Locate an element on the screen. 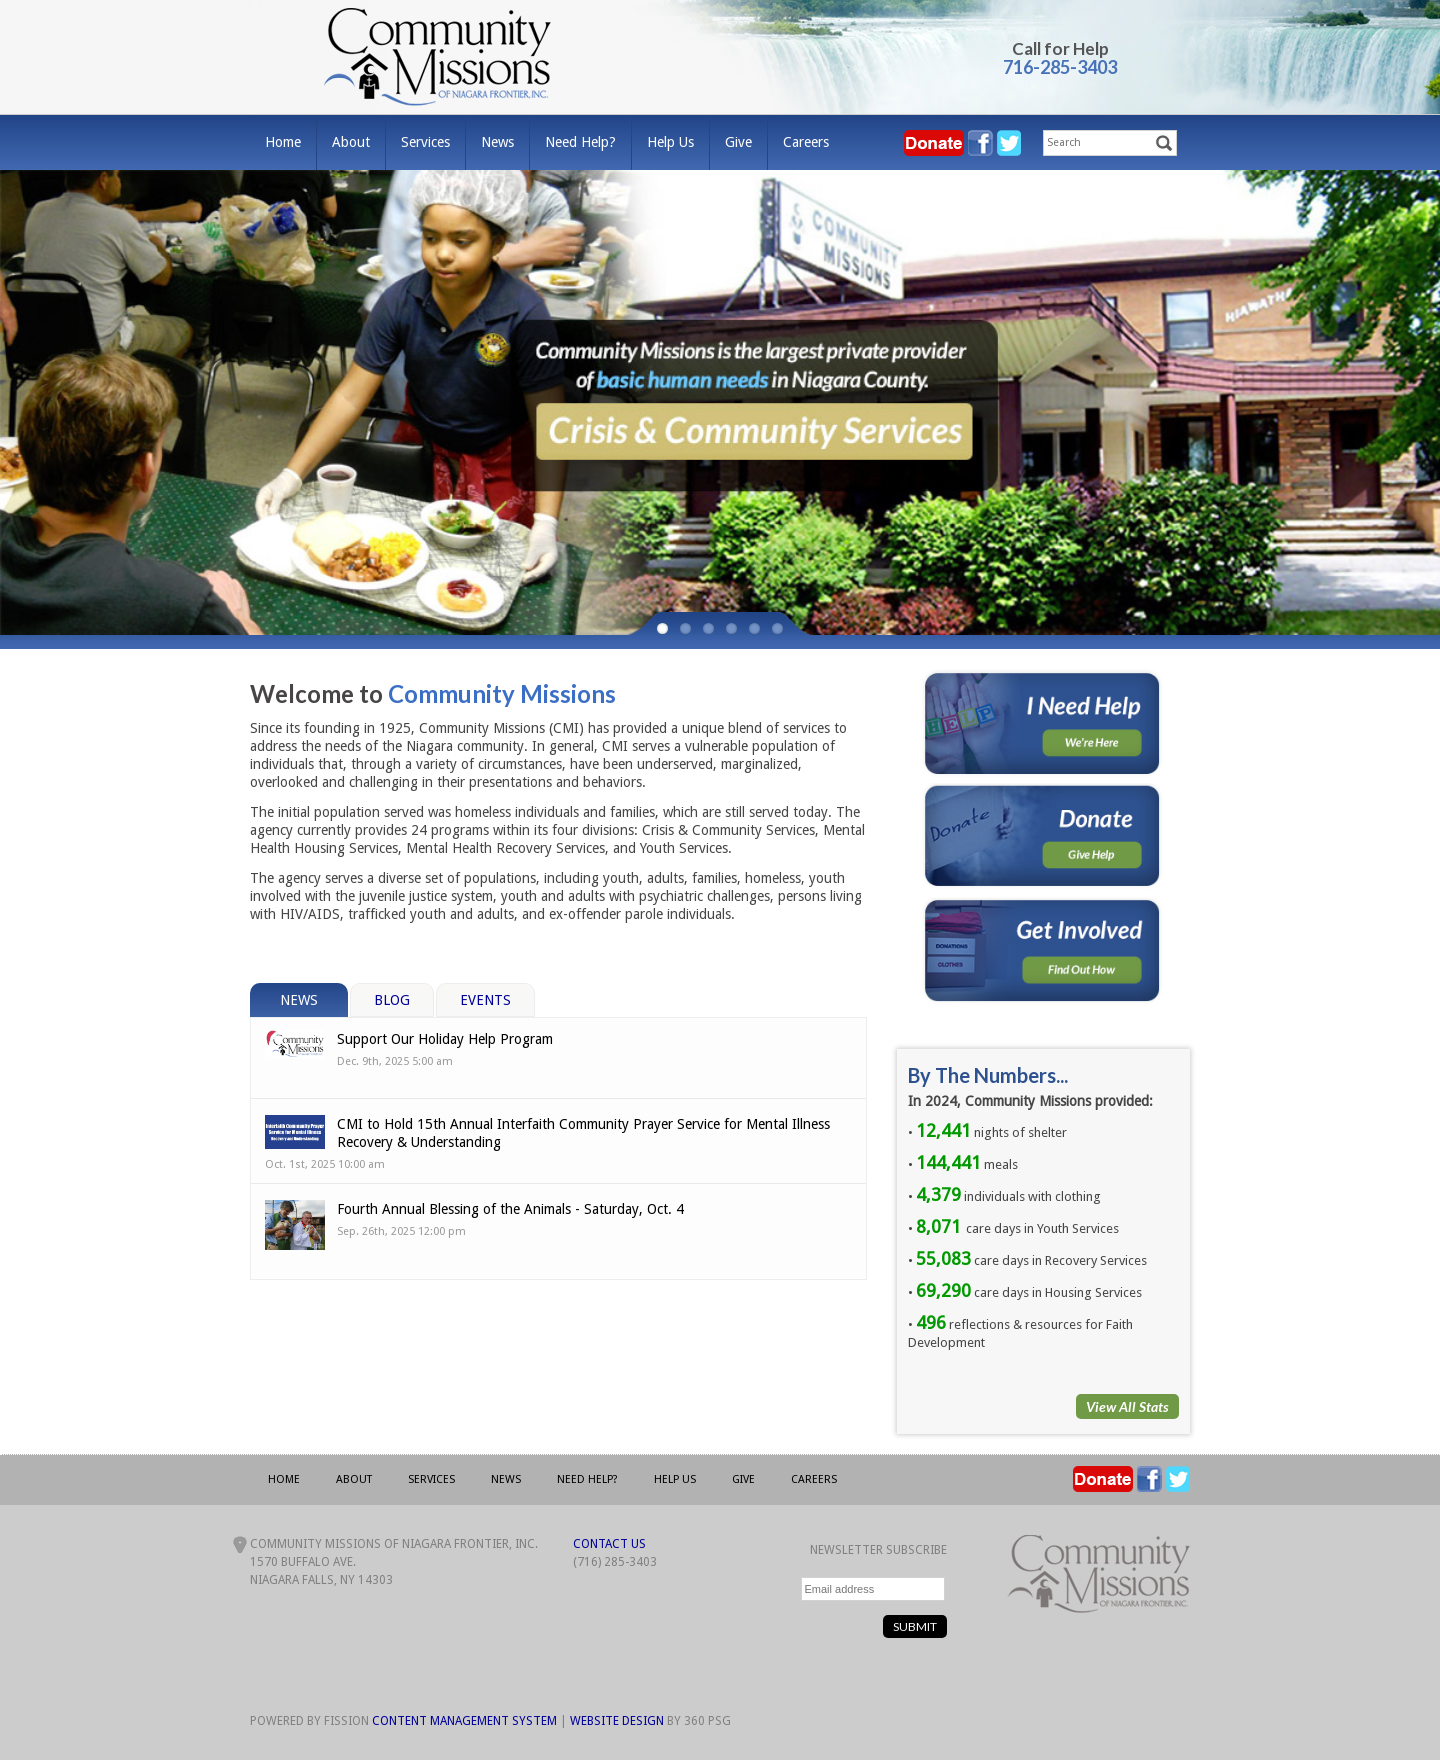  About is located at coordinates (351, 142).